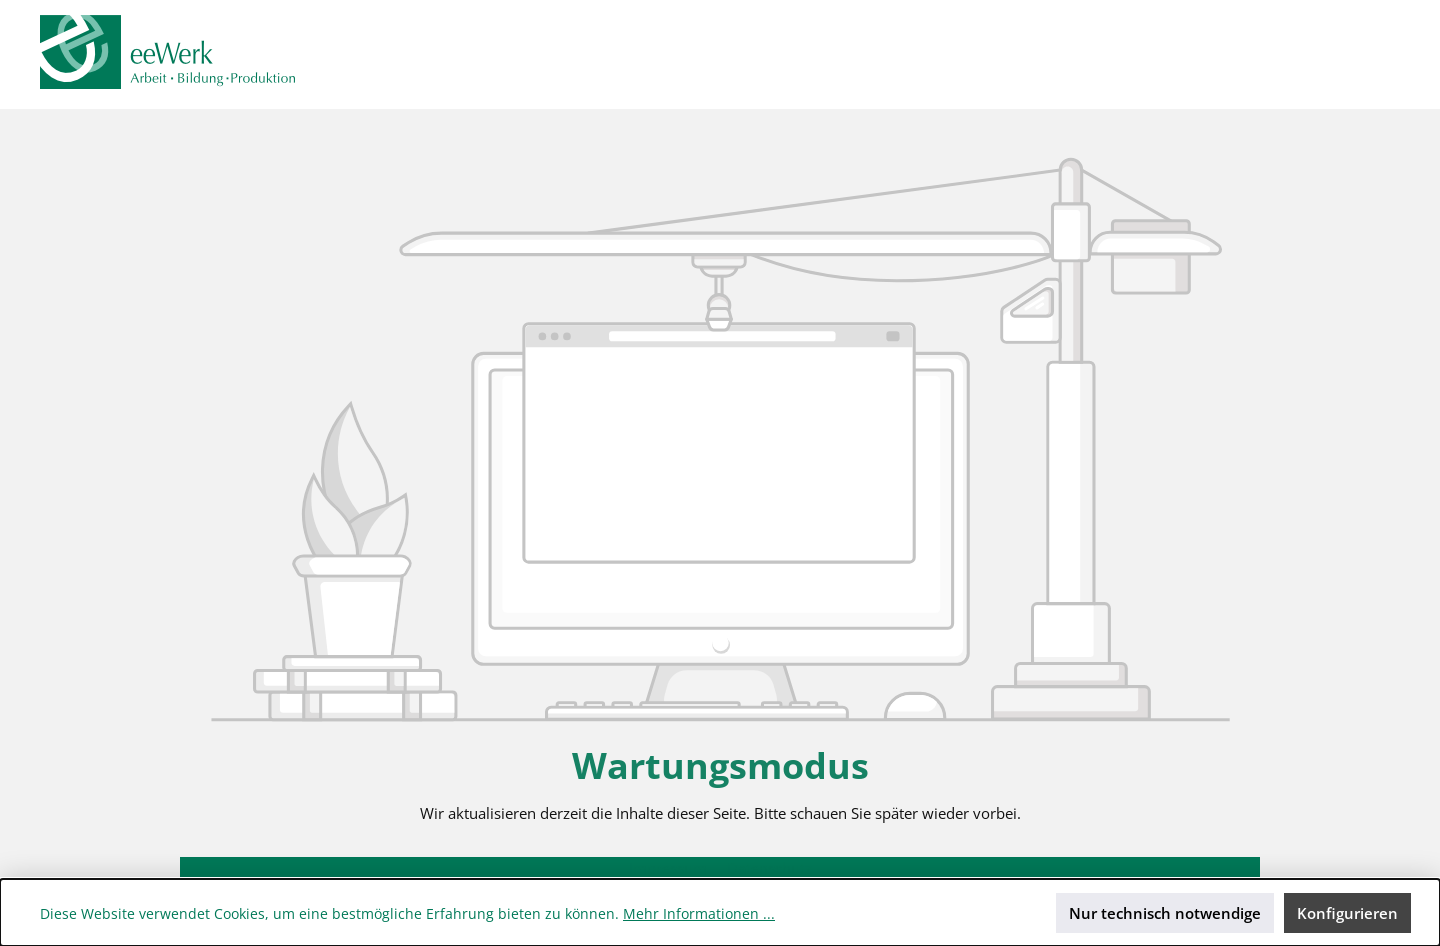  What do you see at coordinates (1347, 913) in the screenshot?
I see `Konfigurieren` at bounding box center [1347, 913].